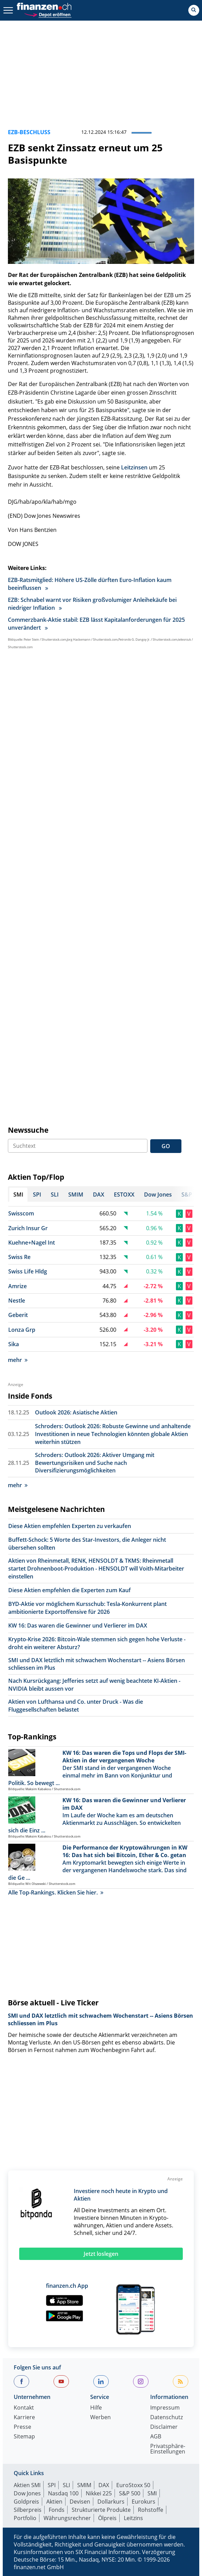 The image size is (202, 2576). Describe the element at coordinates (63, 2493) in the screenshot. I see `Nasdaq 100` at that location.